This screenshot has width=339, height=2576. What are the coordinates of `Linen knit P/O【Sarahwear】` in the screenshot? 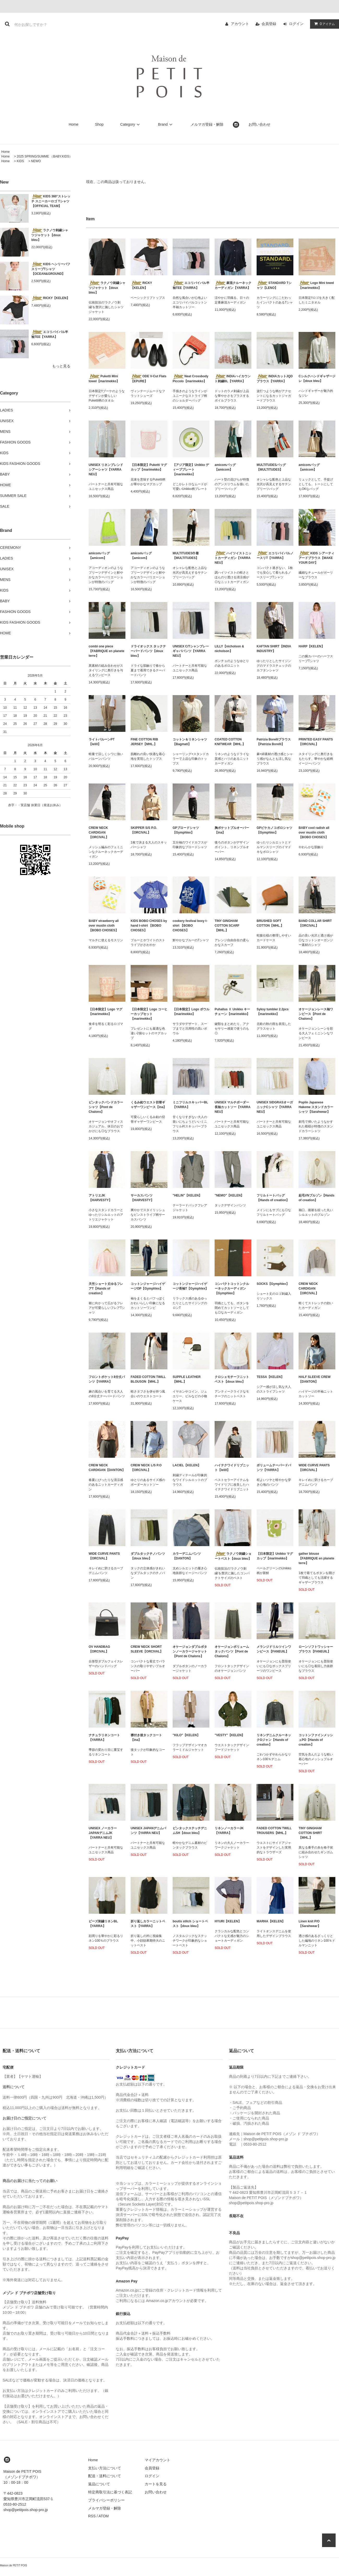 It's located at (310, 1923).